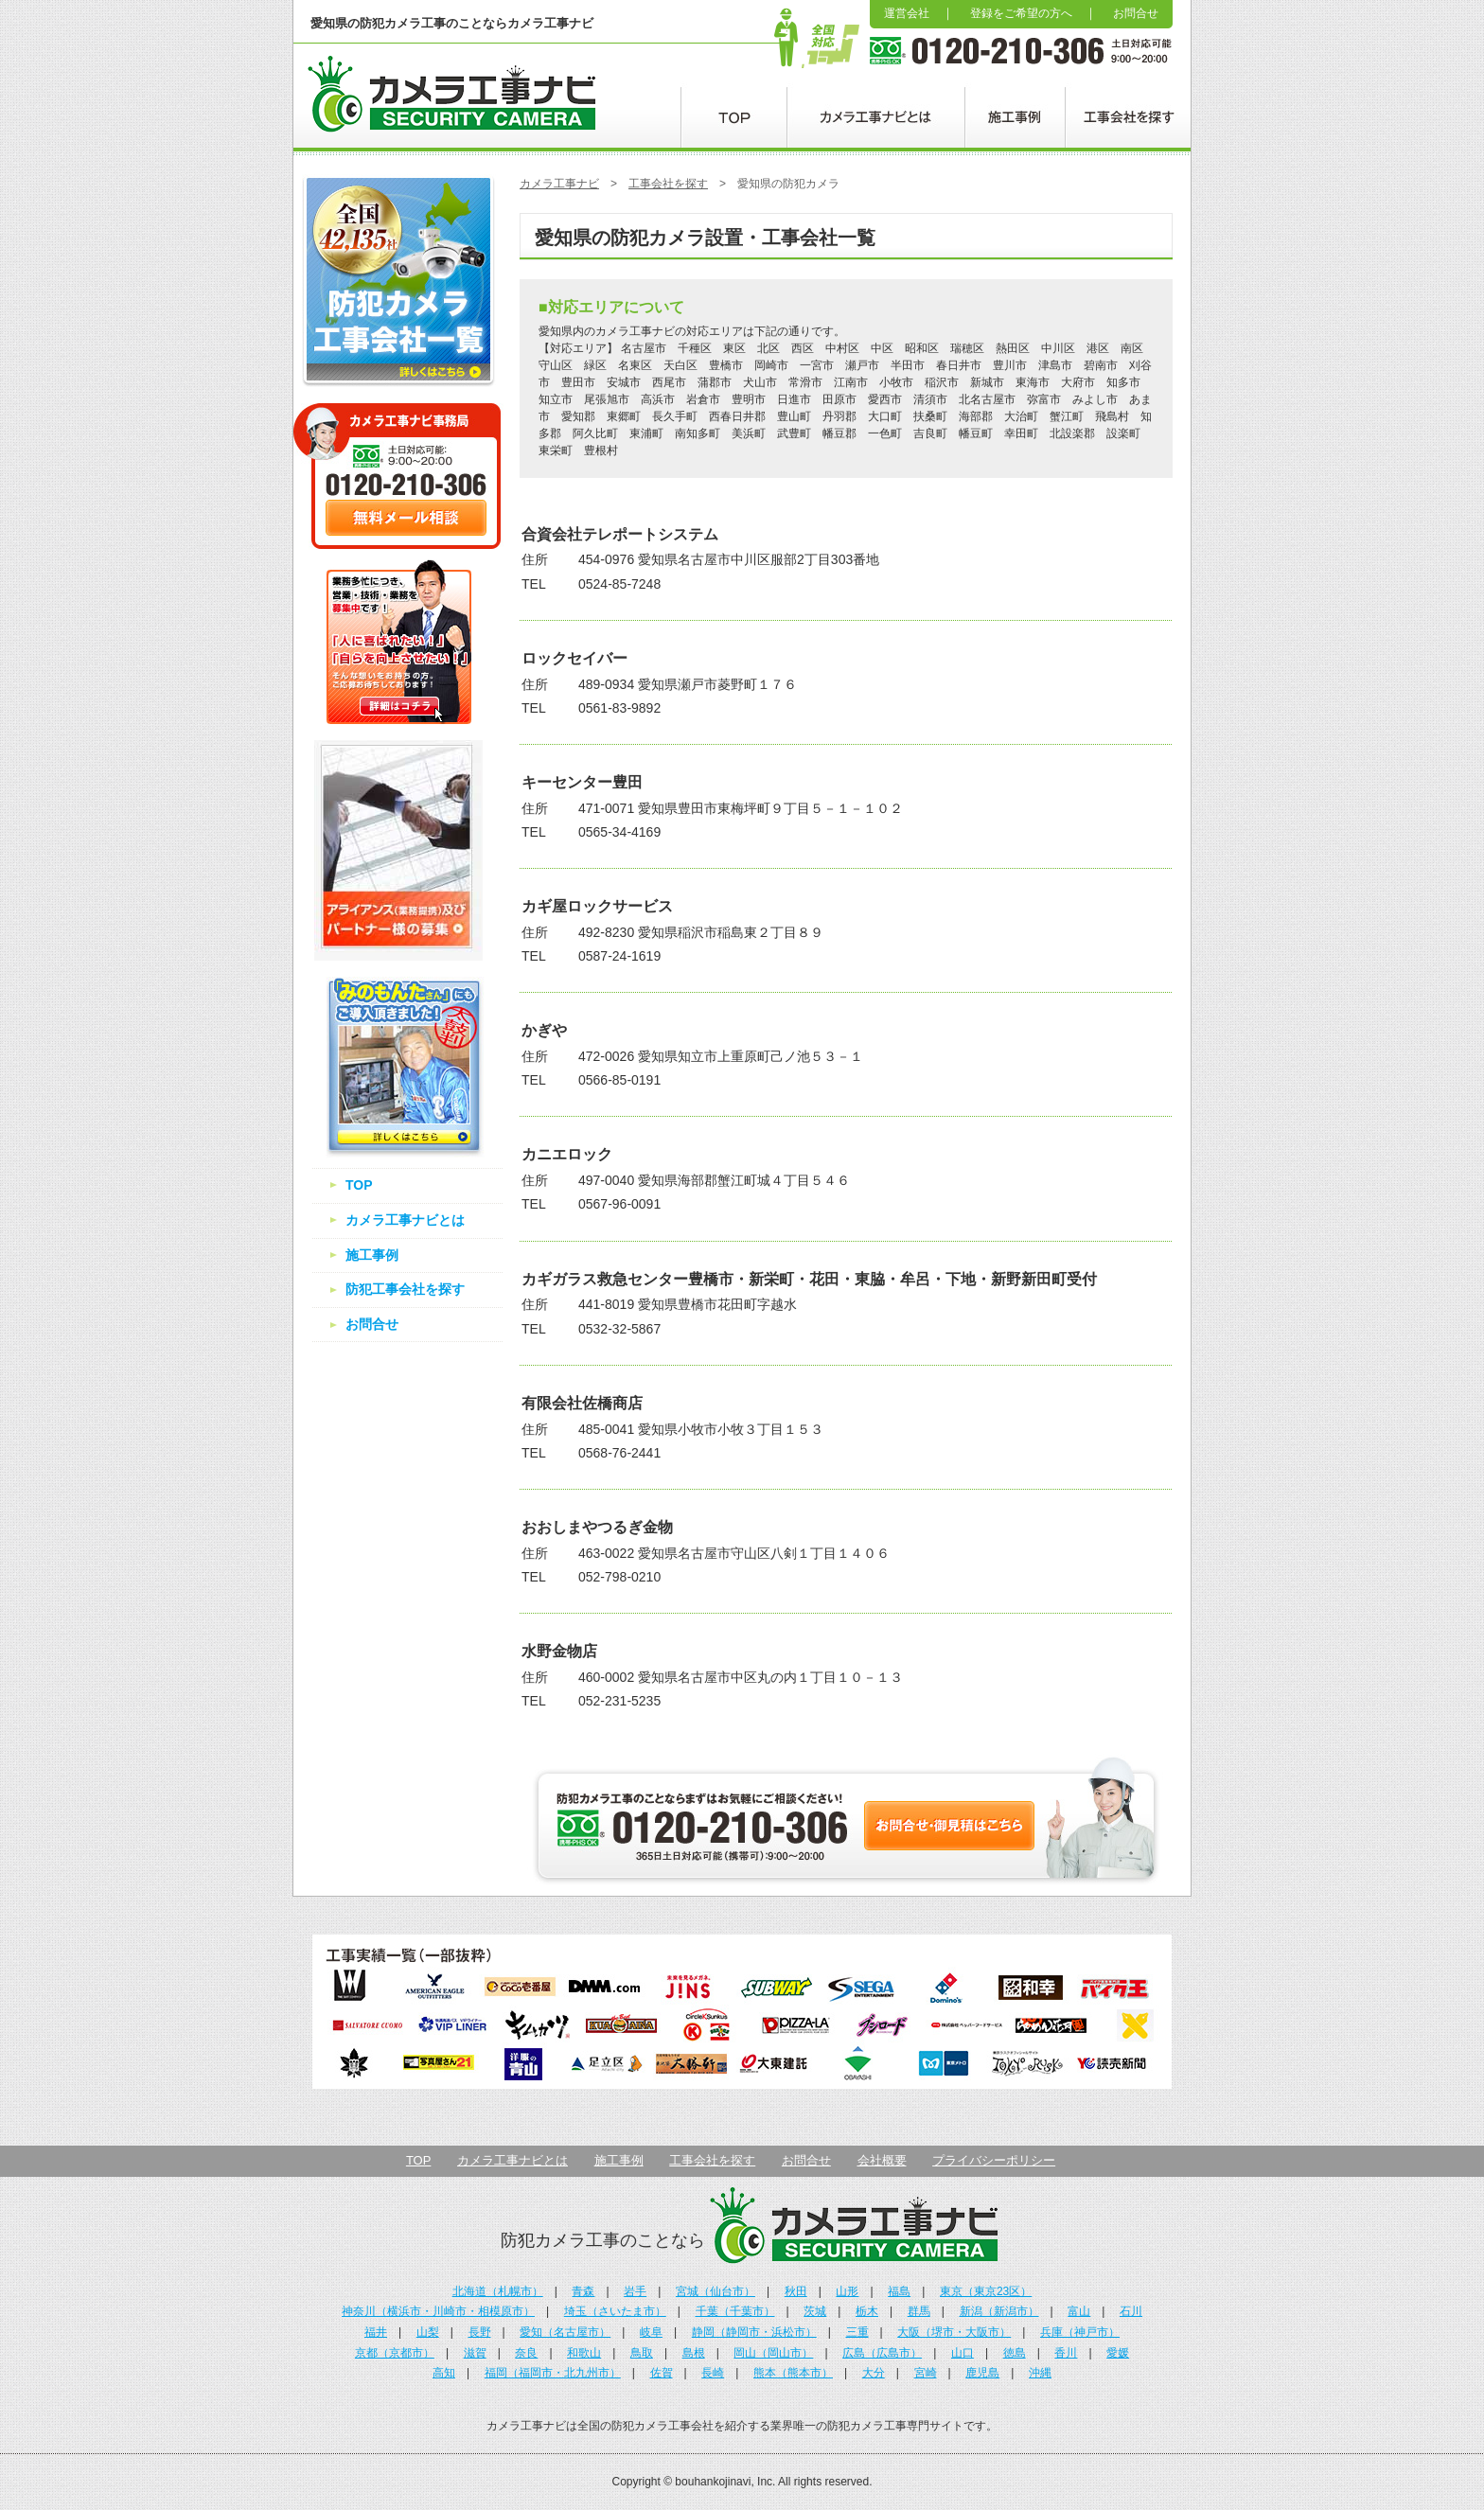 The height and width of the screenshot is (2510, 1484). I want to click on 香川, so click(1065, 2353).